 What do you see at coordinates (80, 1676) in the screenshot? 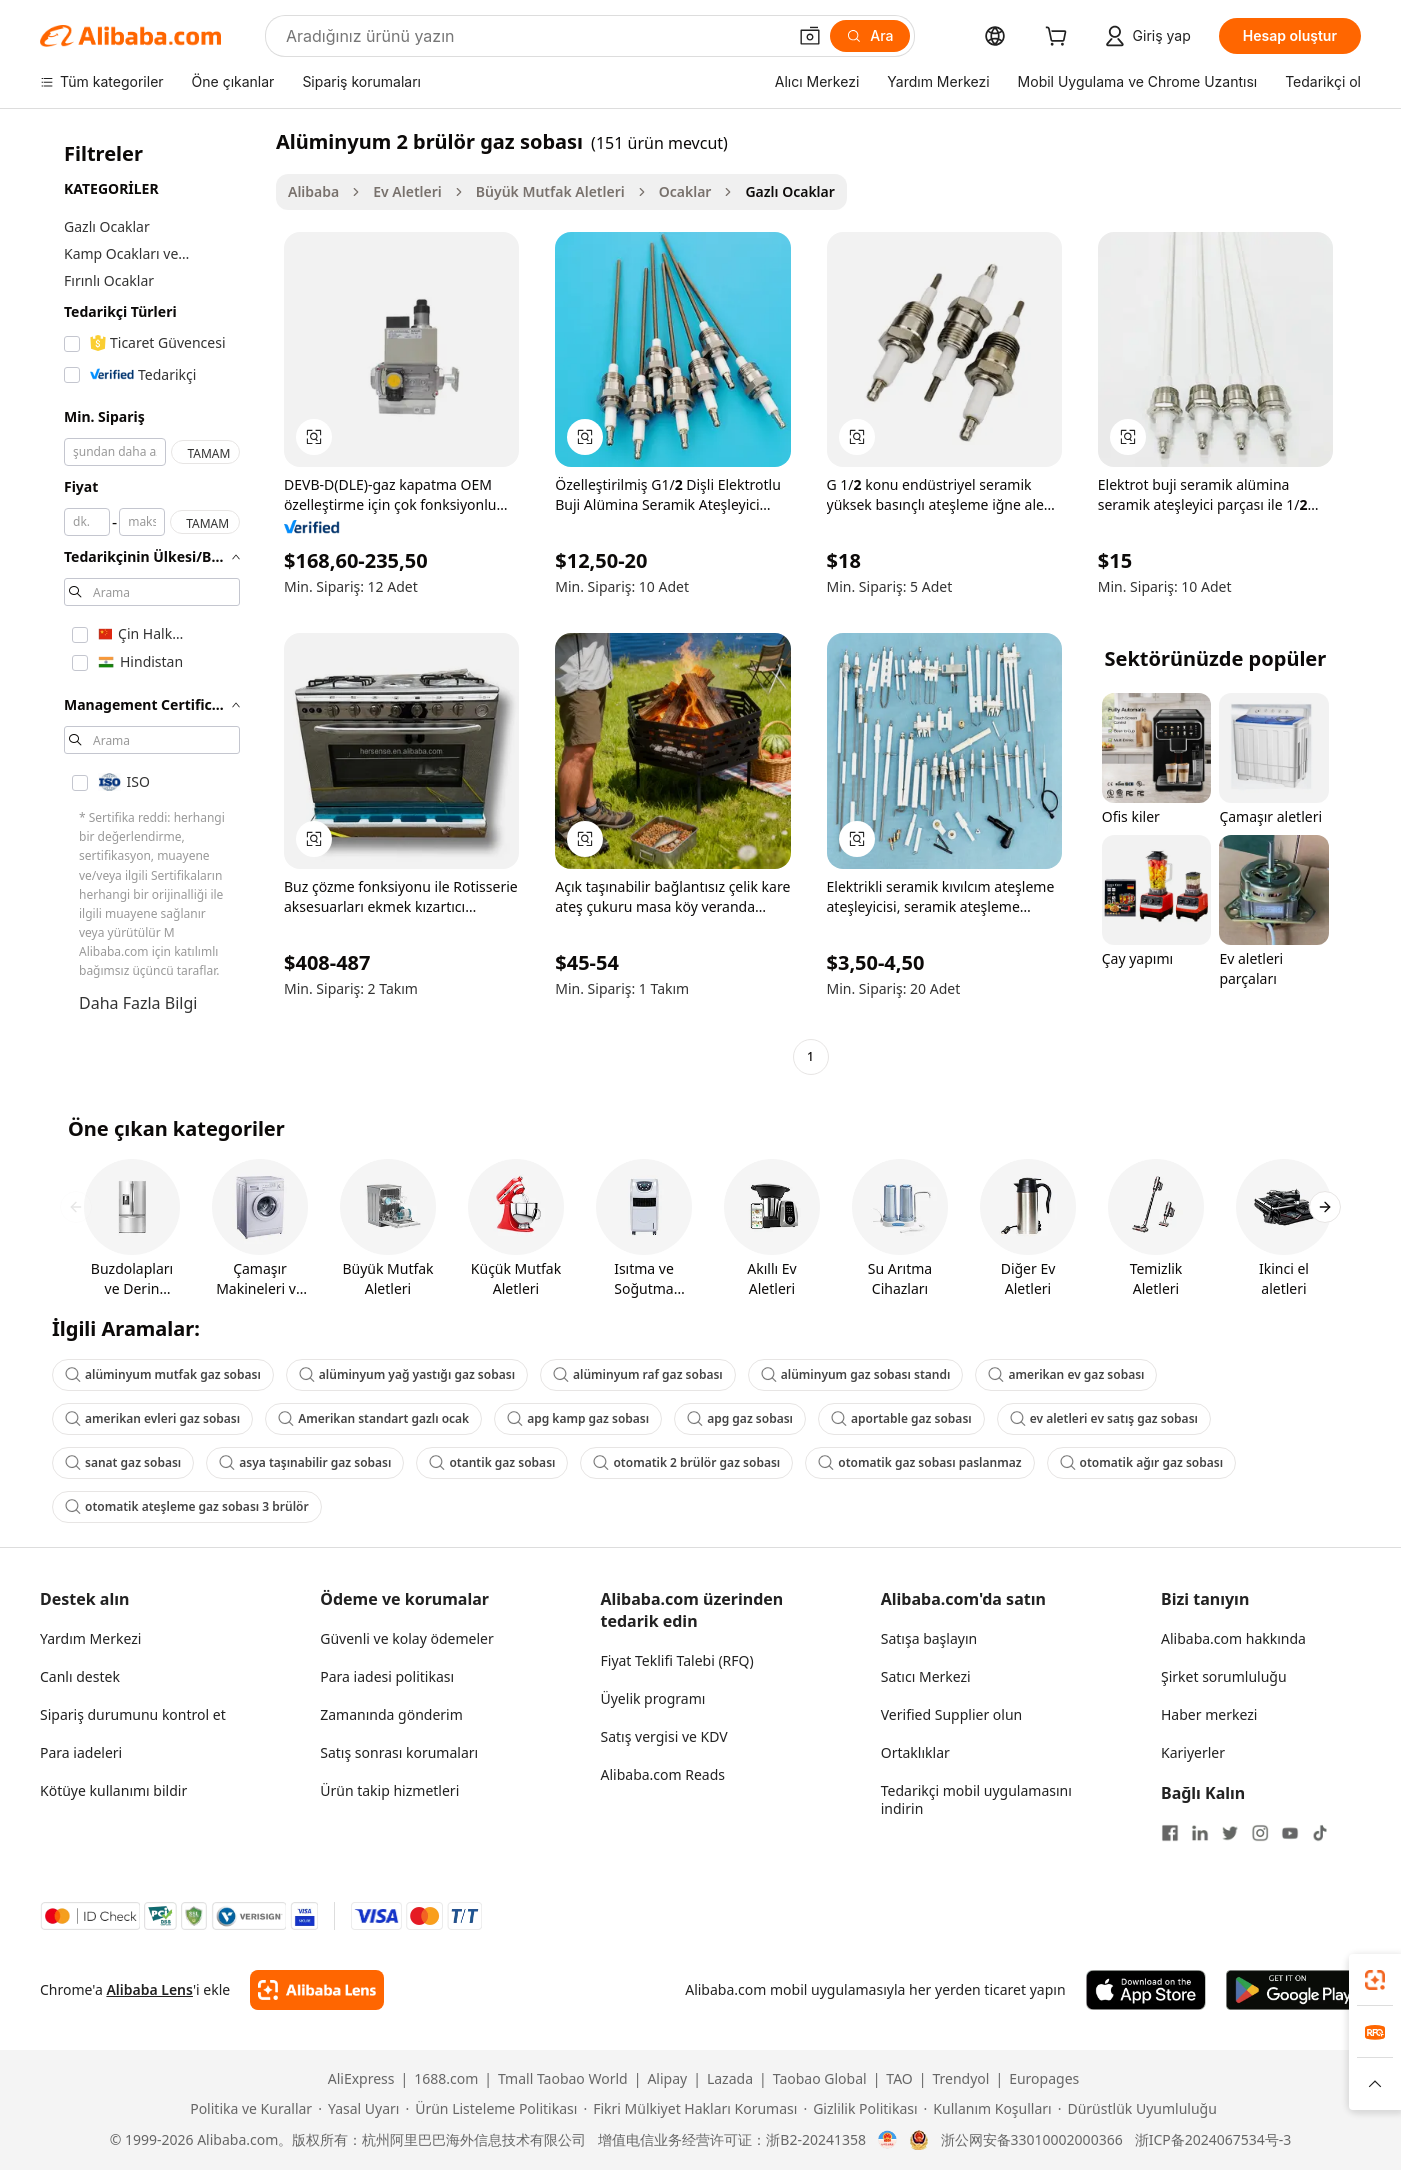
I see `Canlı destek` at bounding box center [80, 1676].